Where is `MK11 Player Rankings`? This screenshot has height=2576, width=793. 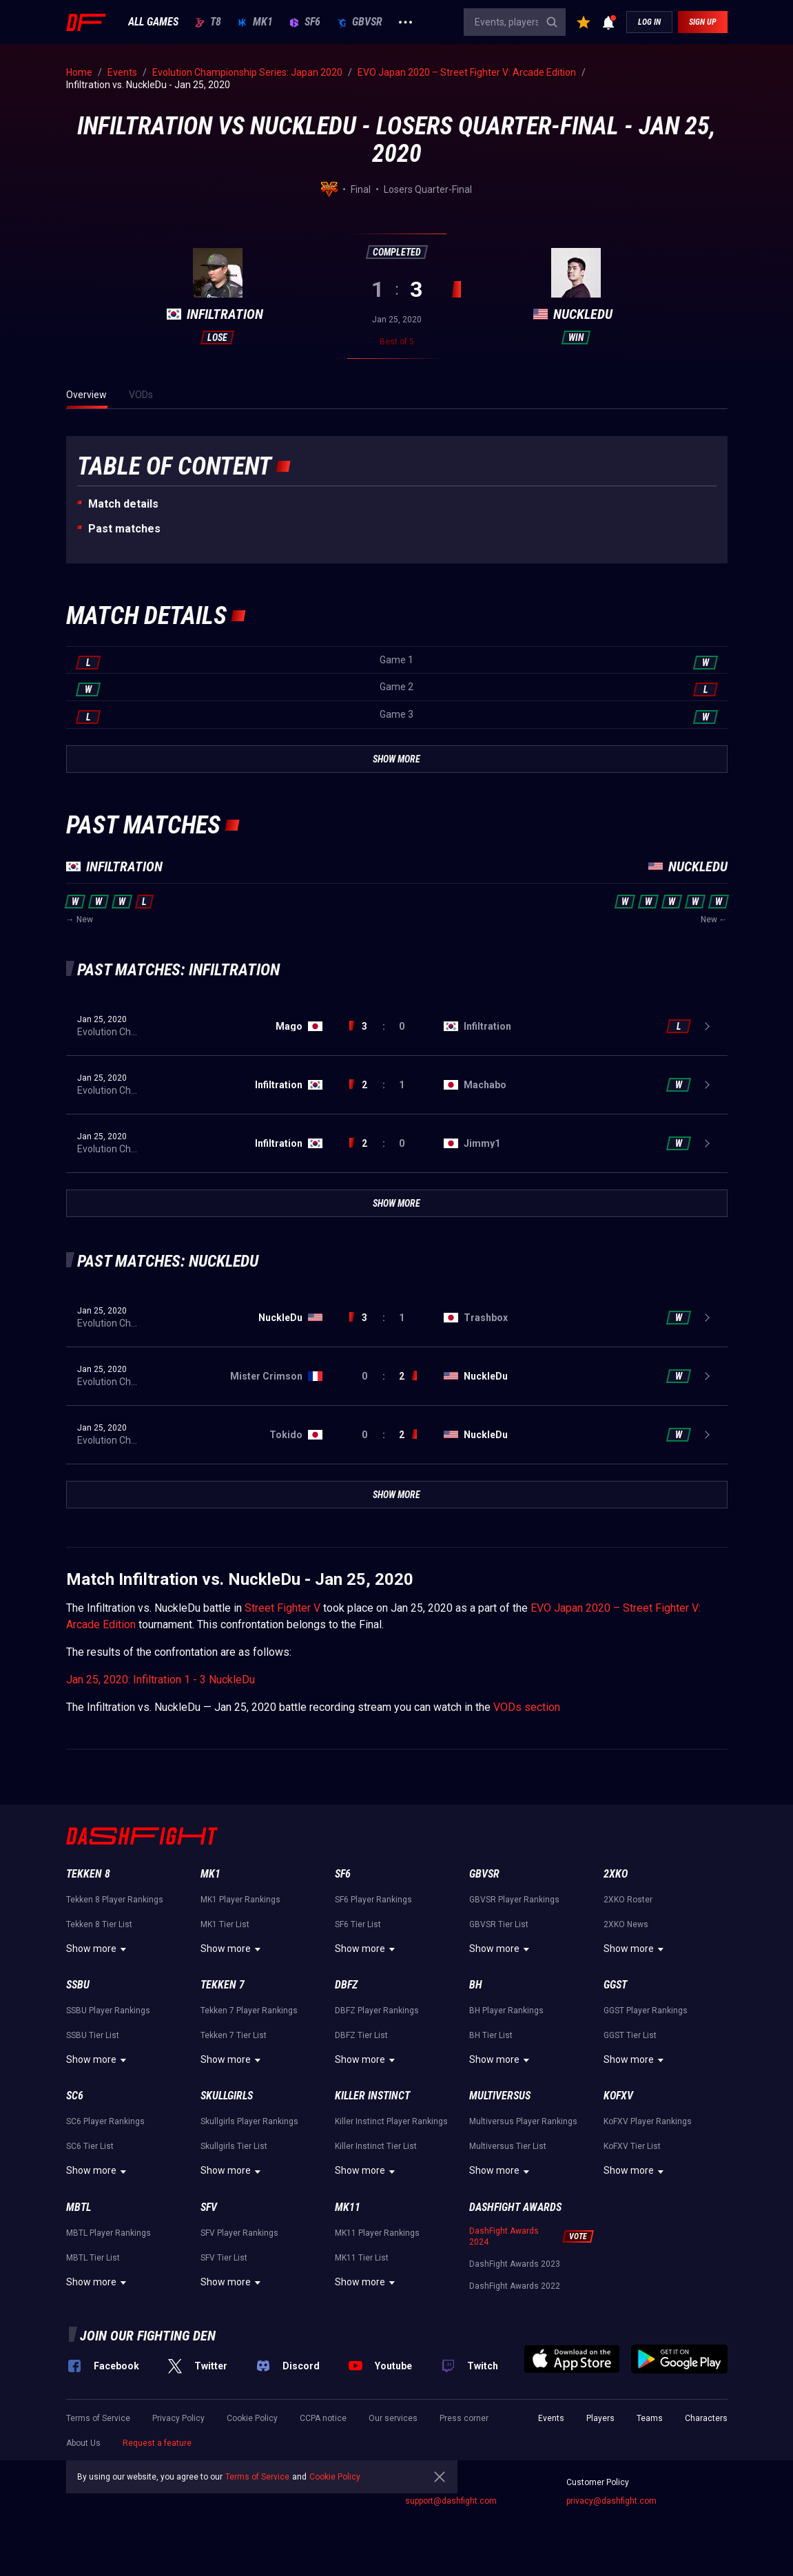
MK11 Player Rankings is located at coordinates (377, 2233).